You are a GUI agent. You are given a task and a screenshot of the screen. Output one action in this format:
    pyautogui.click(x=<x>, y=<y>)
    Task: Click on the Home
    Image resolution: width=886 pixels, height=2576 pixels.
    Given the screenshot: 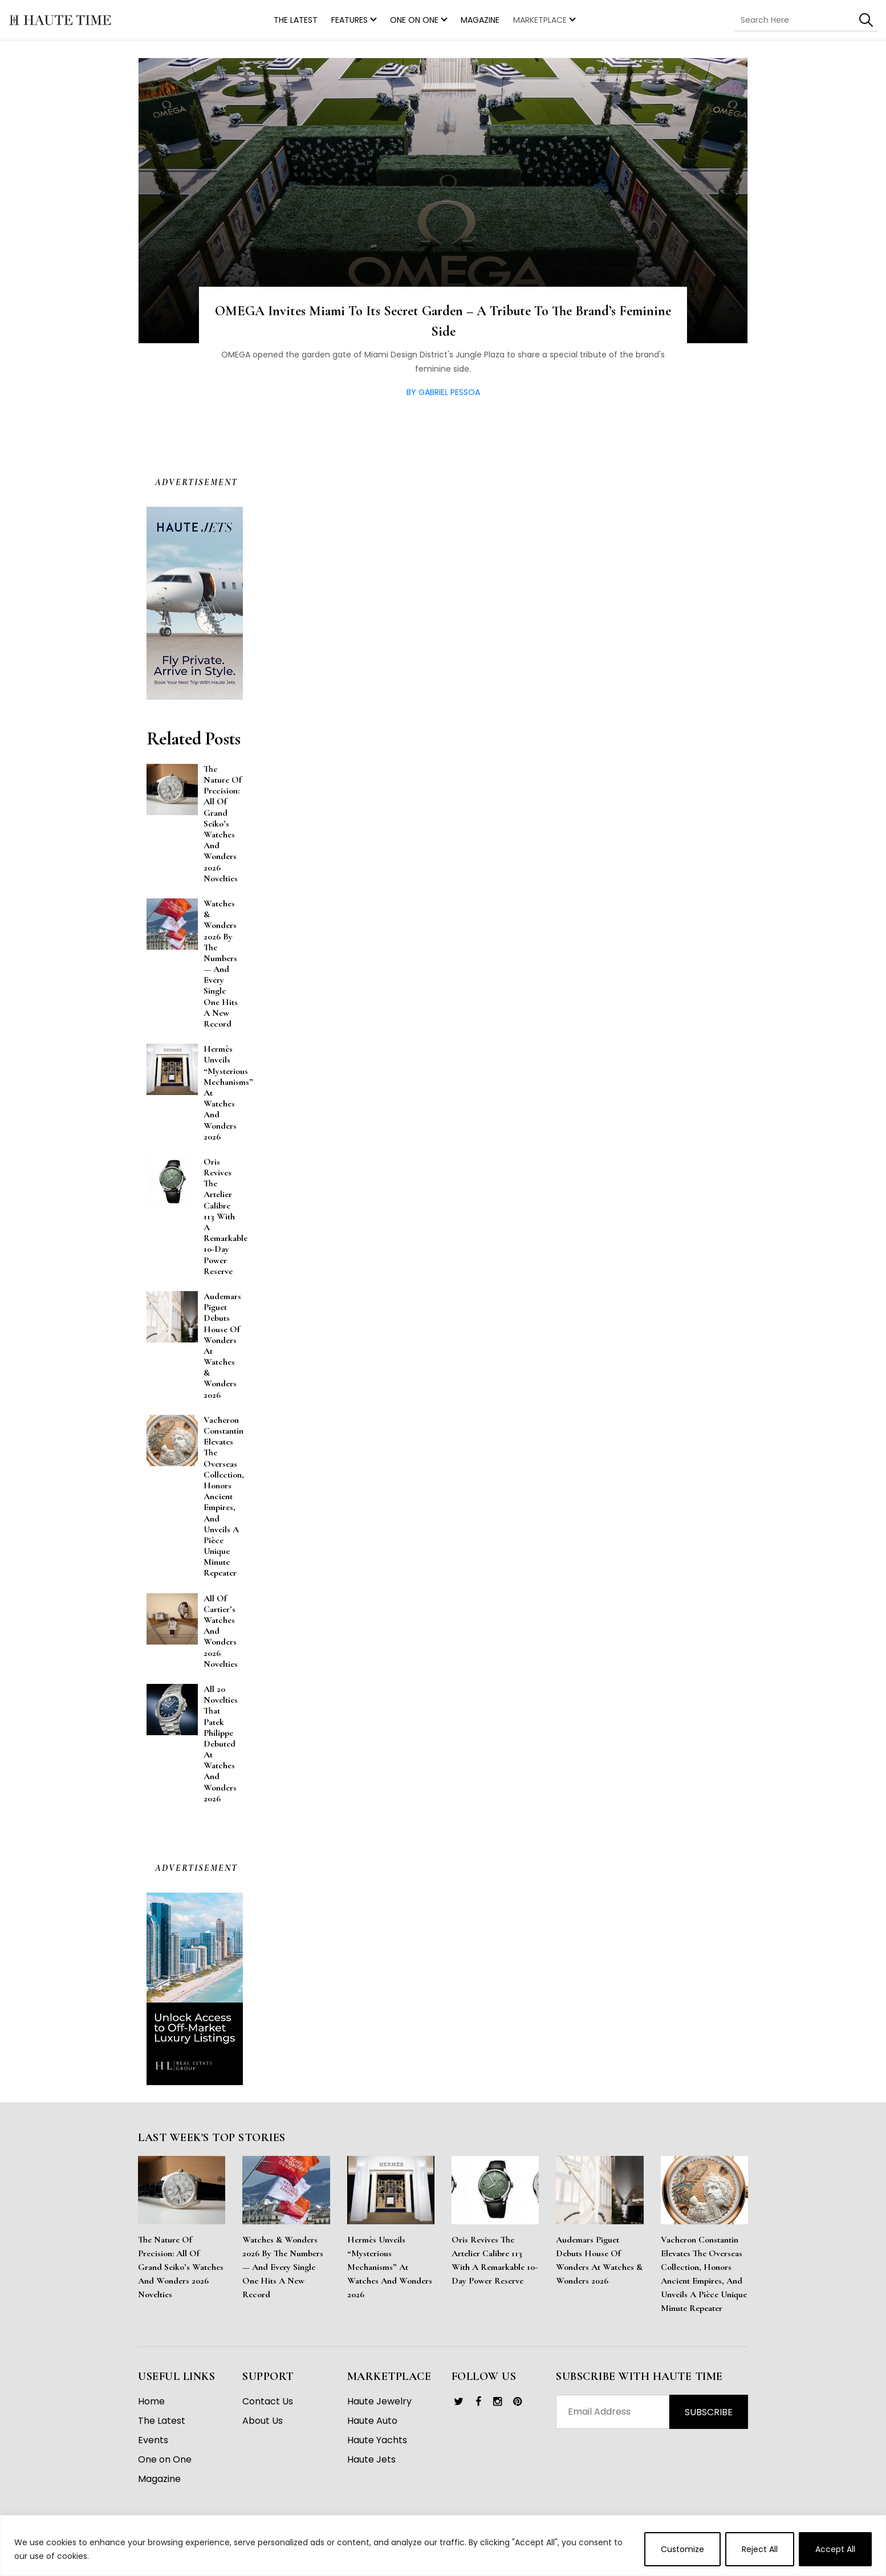 What is the action you would take?
    pyautogui.click(x=151, y=2401)
    